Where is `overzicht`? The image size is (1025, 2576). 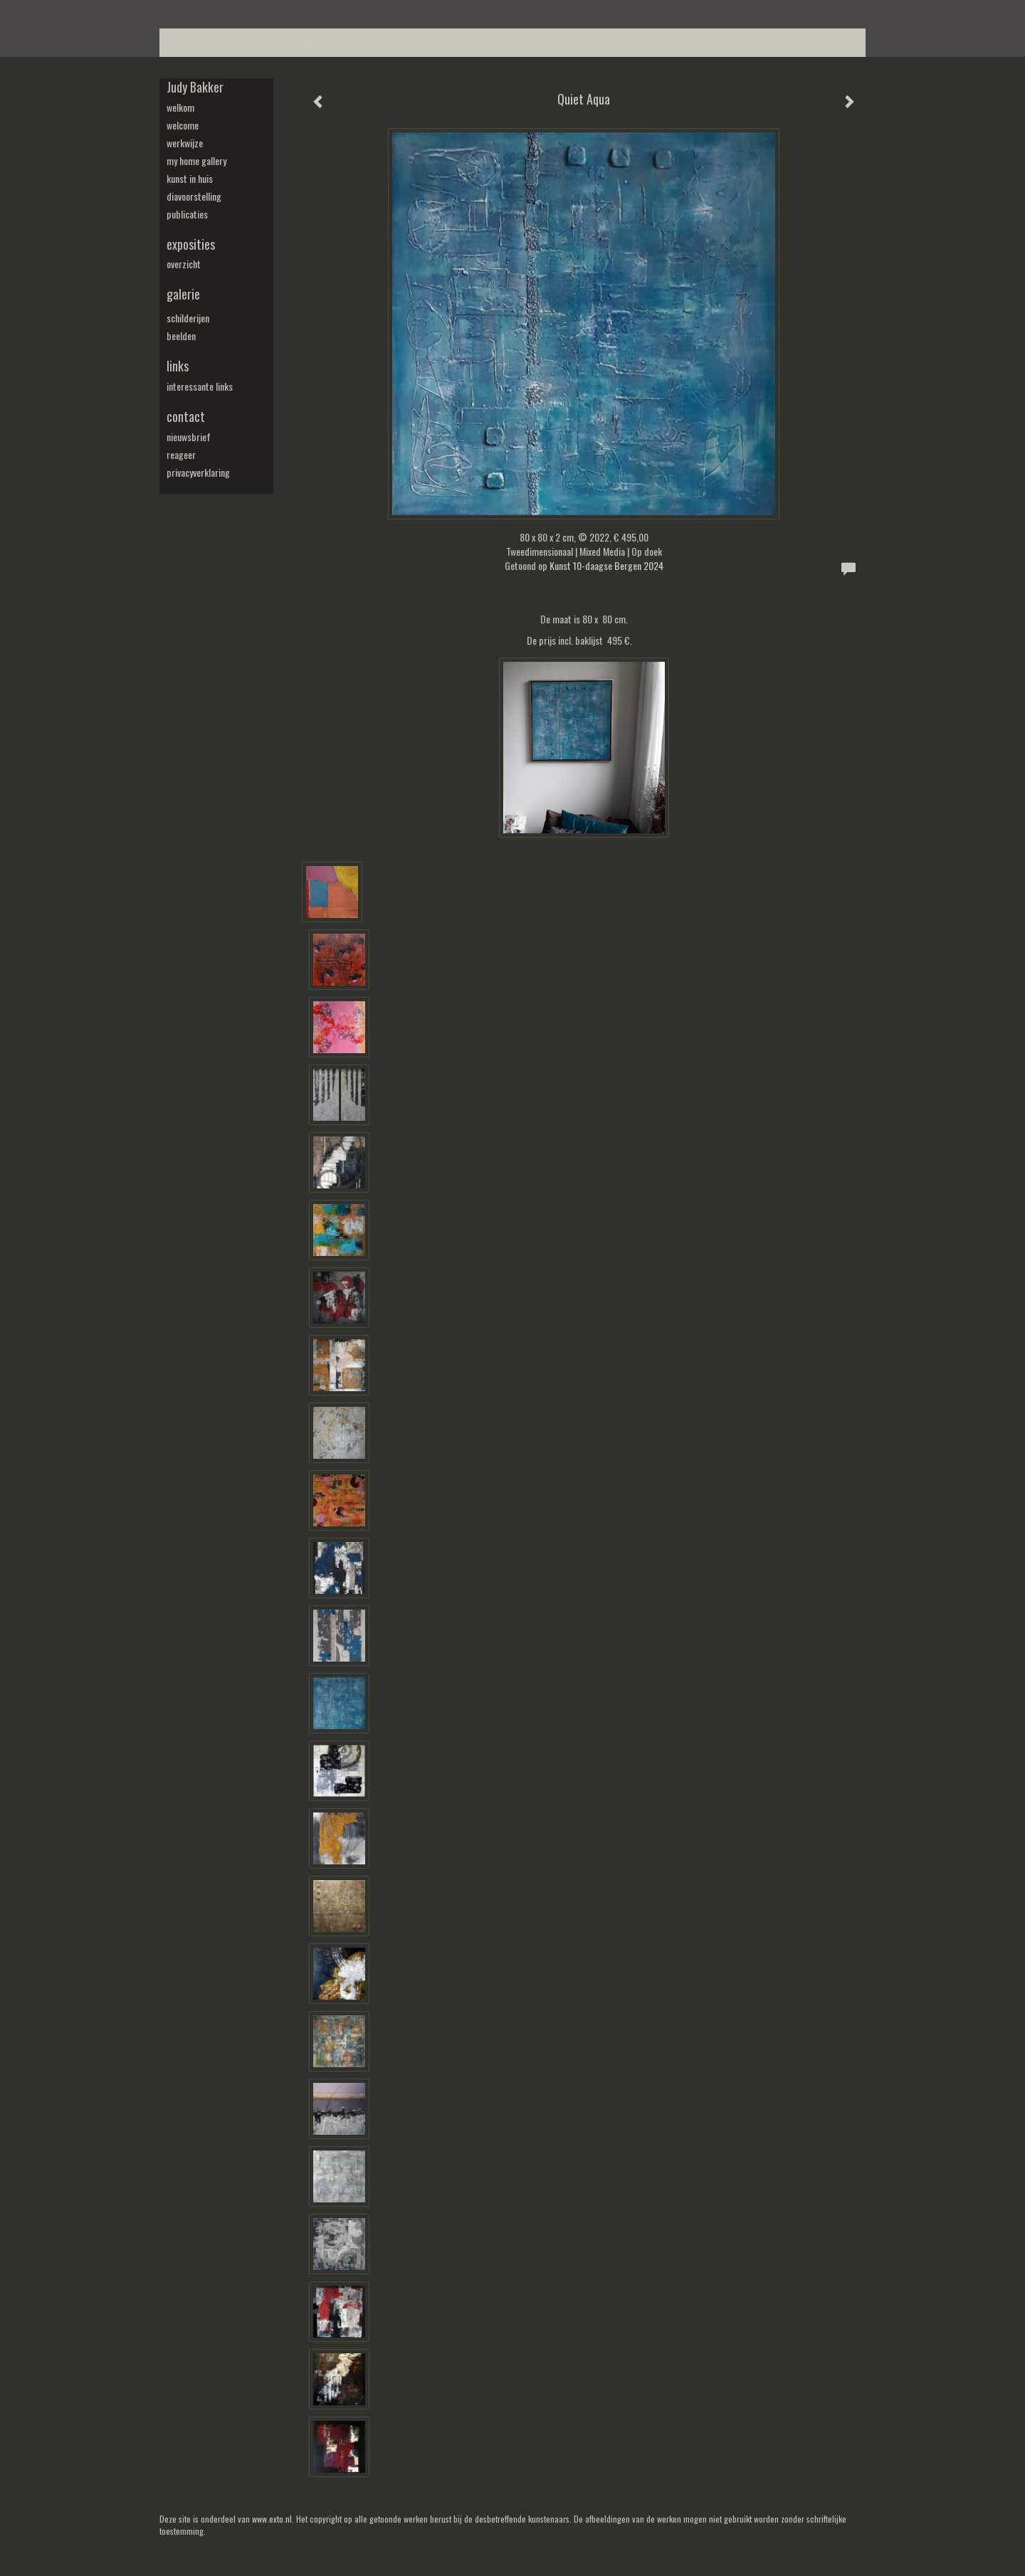
overzicht is located at coordinates (184, 264).